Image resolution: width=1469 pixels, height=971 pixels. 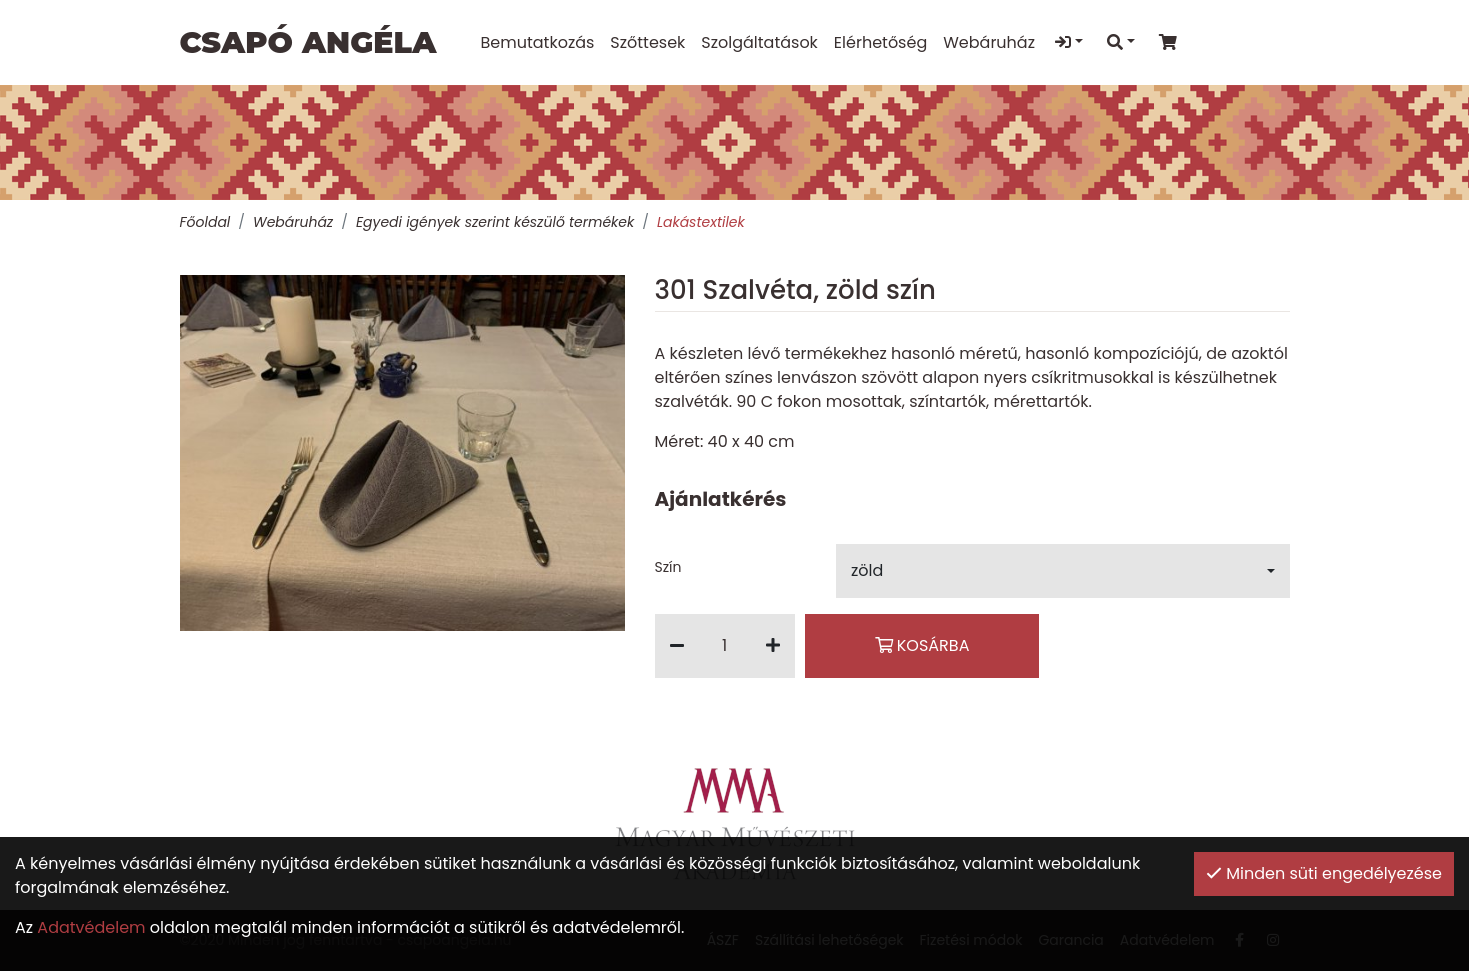 I want to click on Egyedi igények szerint készülő termékek, so click(x=495, y=222).